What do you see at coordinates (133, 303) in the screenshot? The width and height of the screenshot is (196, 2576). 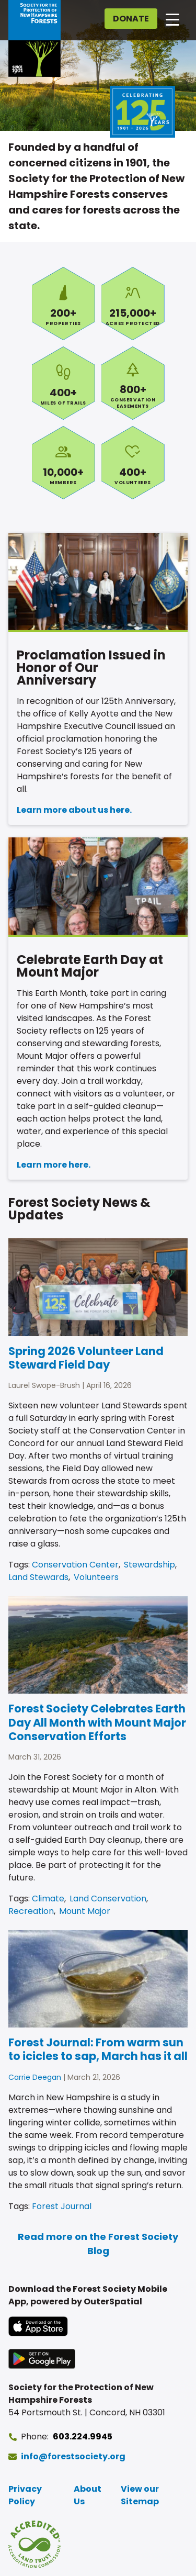 I see `Acres Protected` at bounding box center [133, 303].